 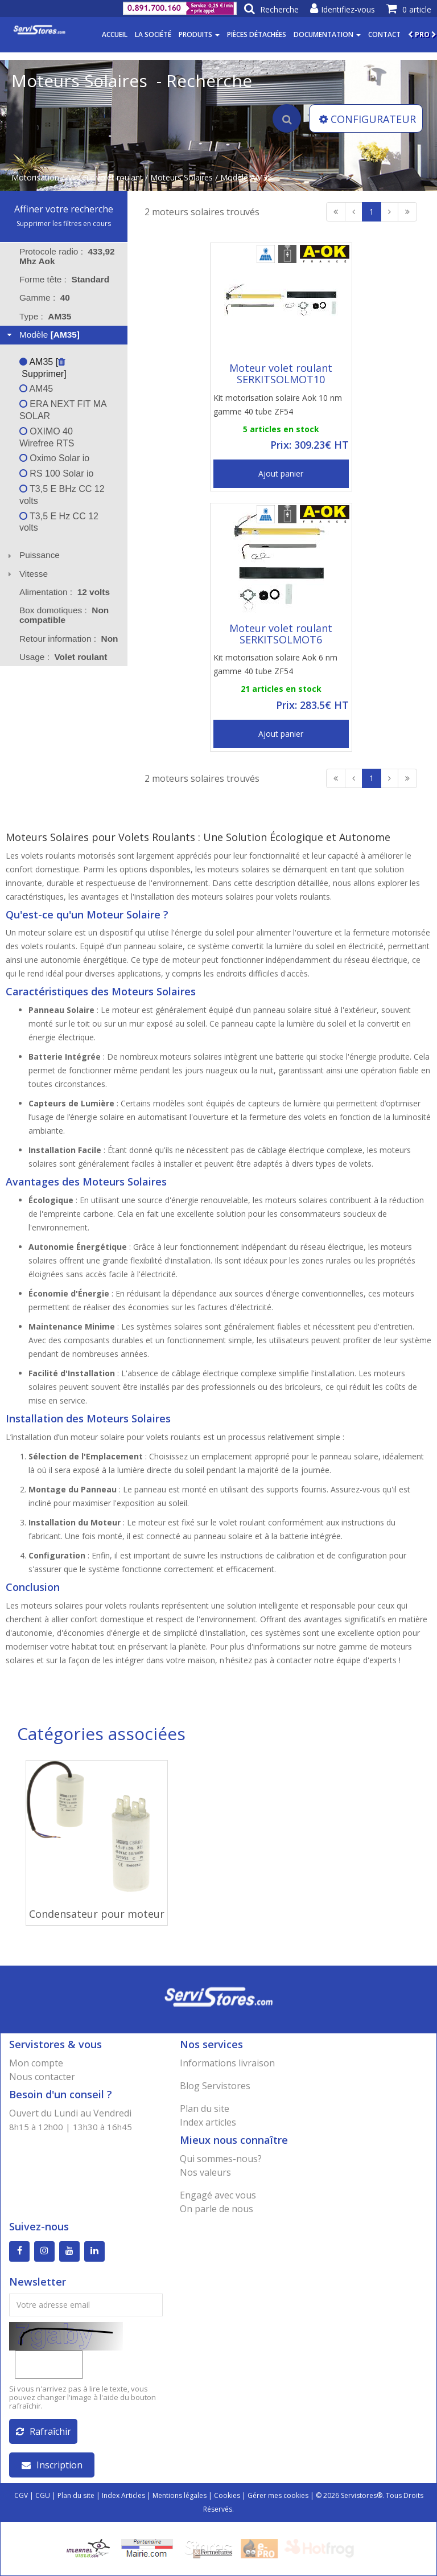 What do you see at coordinates (52, 2465) in the screenshot?
I see `Inscription` at bounding box center [52, 2465].